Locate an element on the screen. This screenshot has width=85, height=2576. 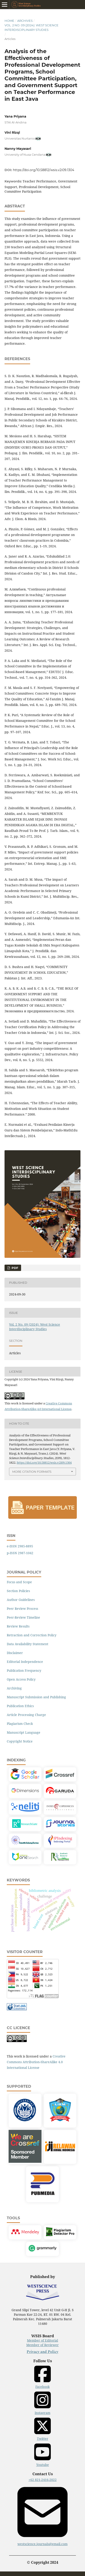
Twitter is located at coordinates (42, 2428).